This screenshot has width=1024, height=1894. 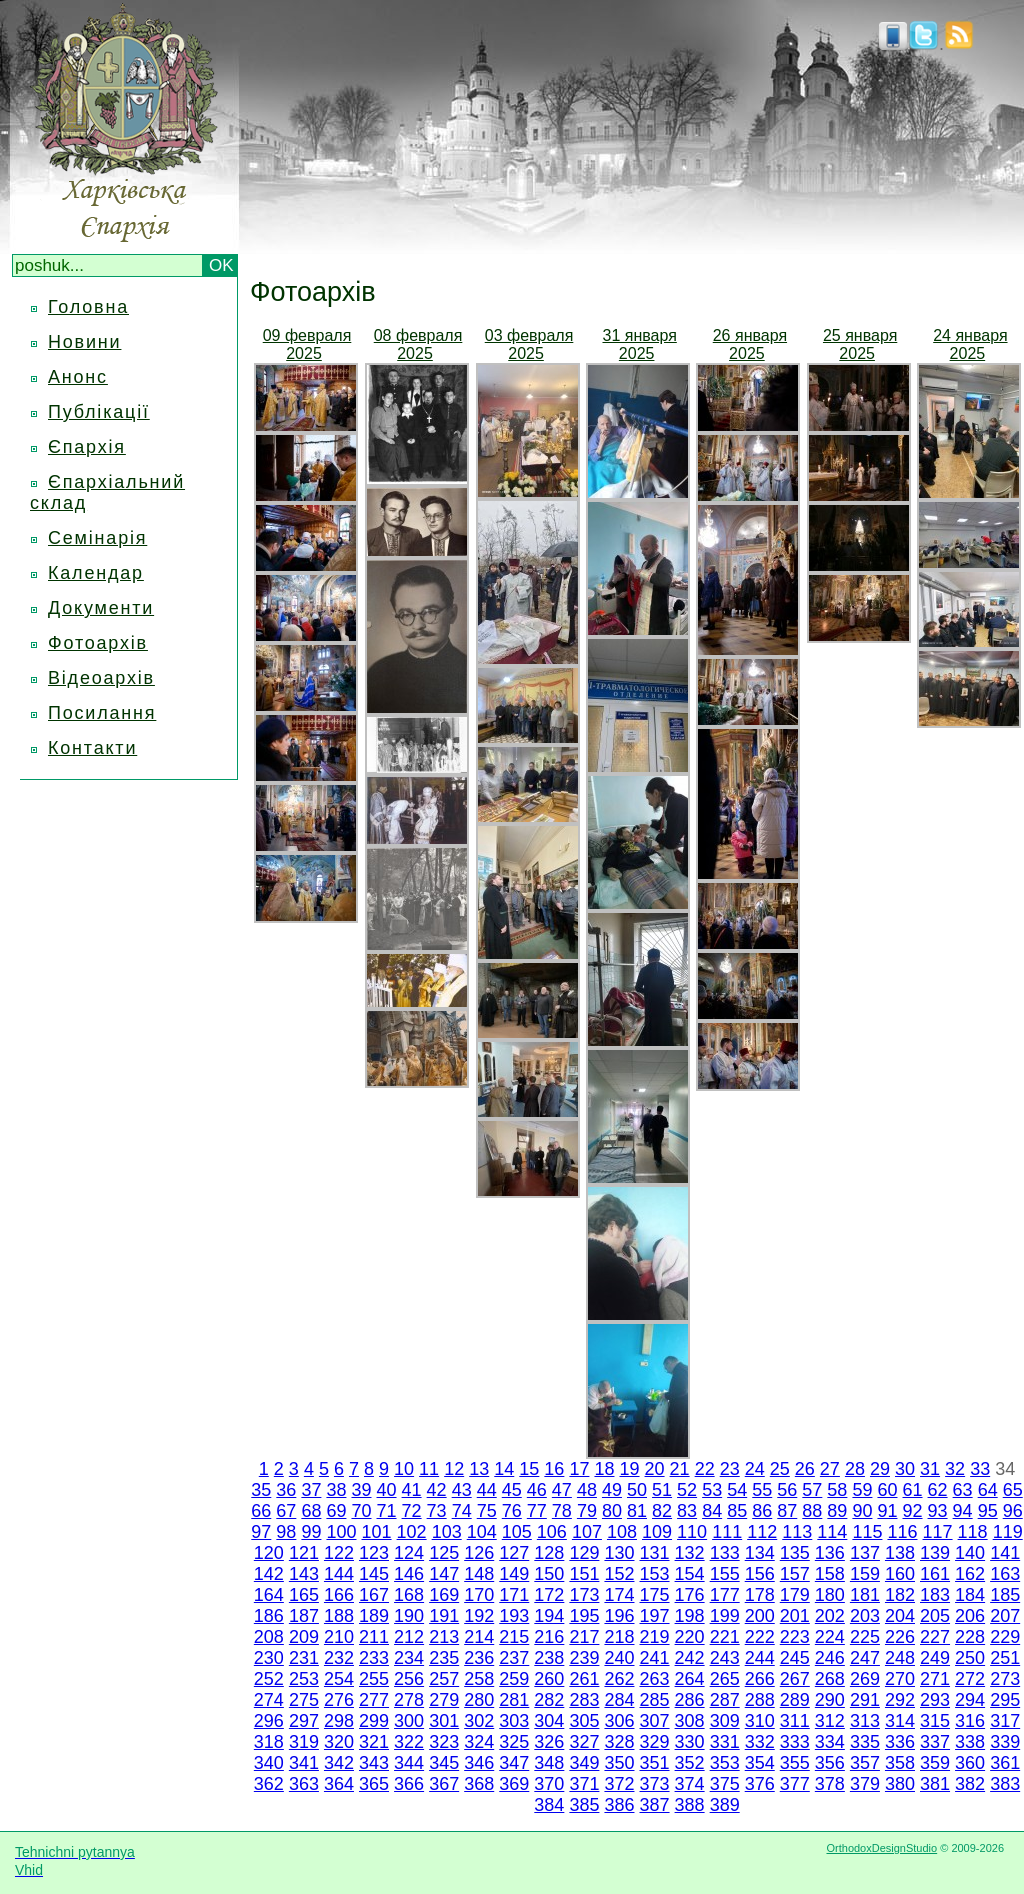 What do you see at coordinates (409, 1679) in the screenshot?
I see `256` at bounding box center [409, 1679].